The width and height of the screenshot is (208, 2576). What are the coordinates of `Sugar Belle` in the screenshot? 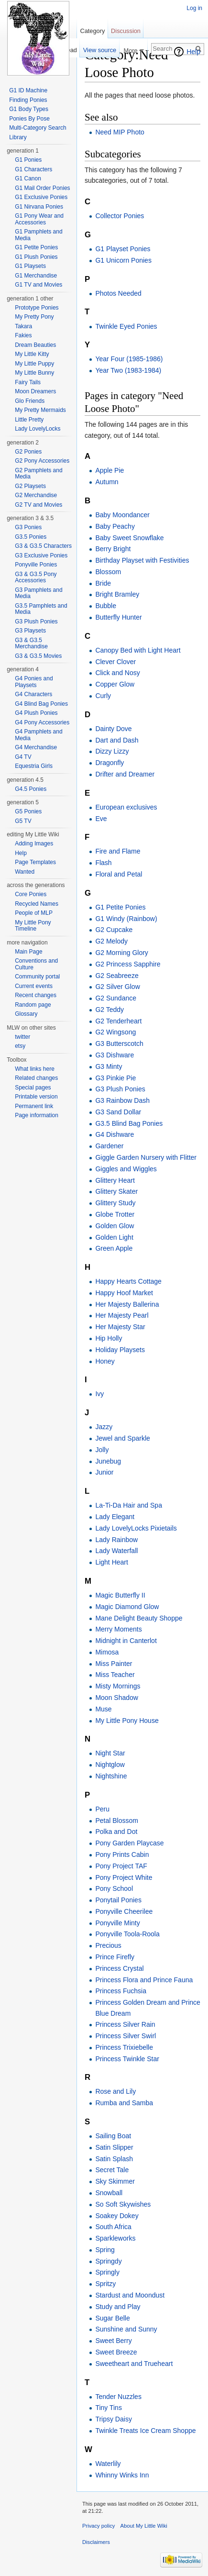 It's located at (112, 2318).